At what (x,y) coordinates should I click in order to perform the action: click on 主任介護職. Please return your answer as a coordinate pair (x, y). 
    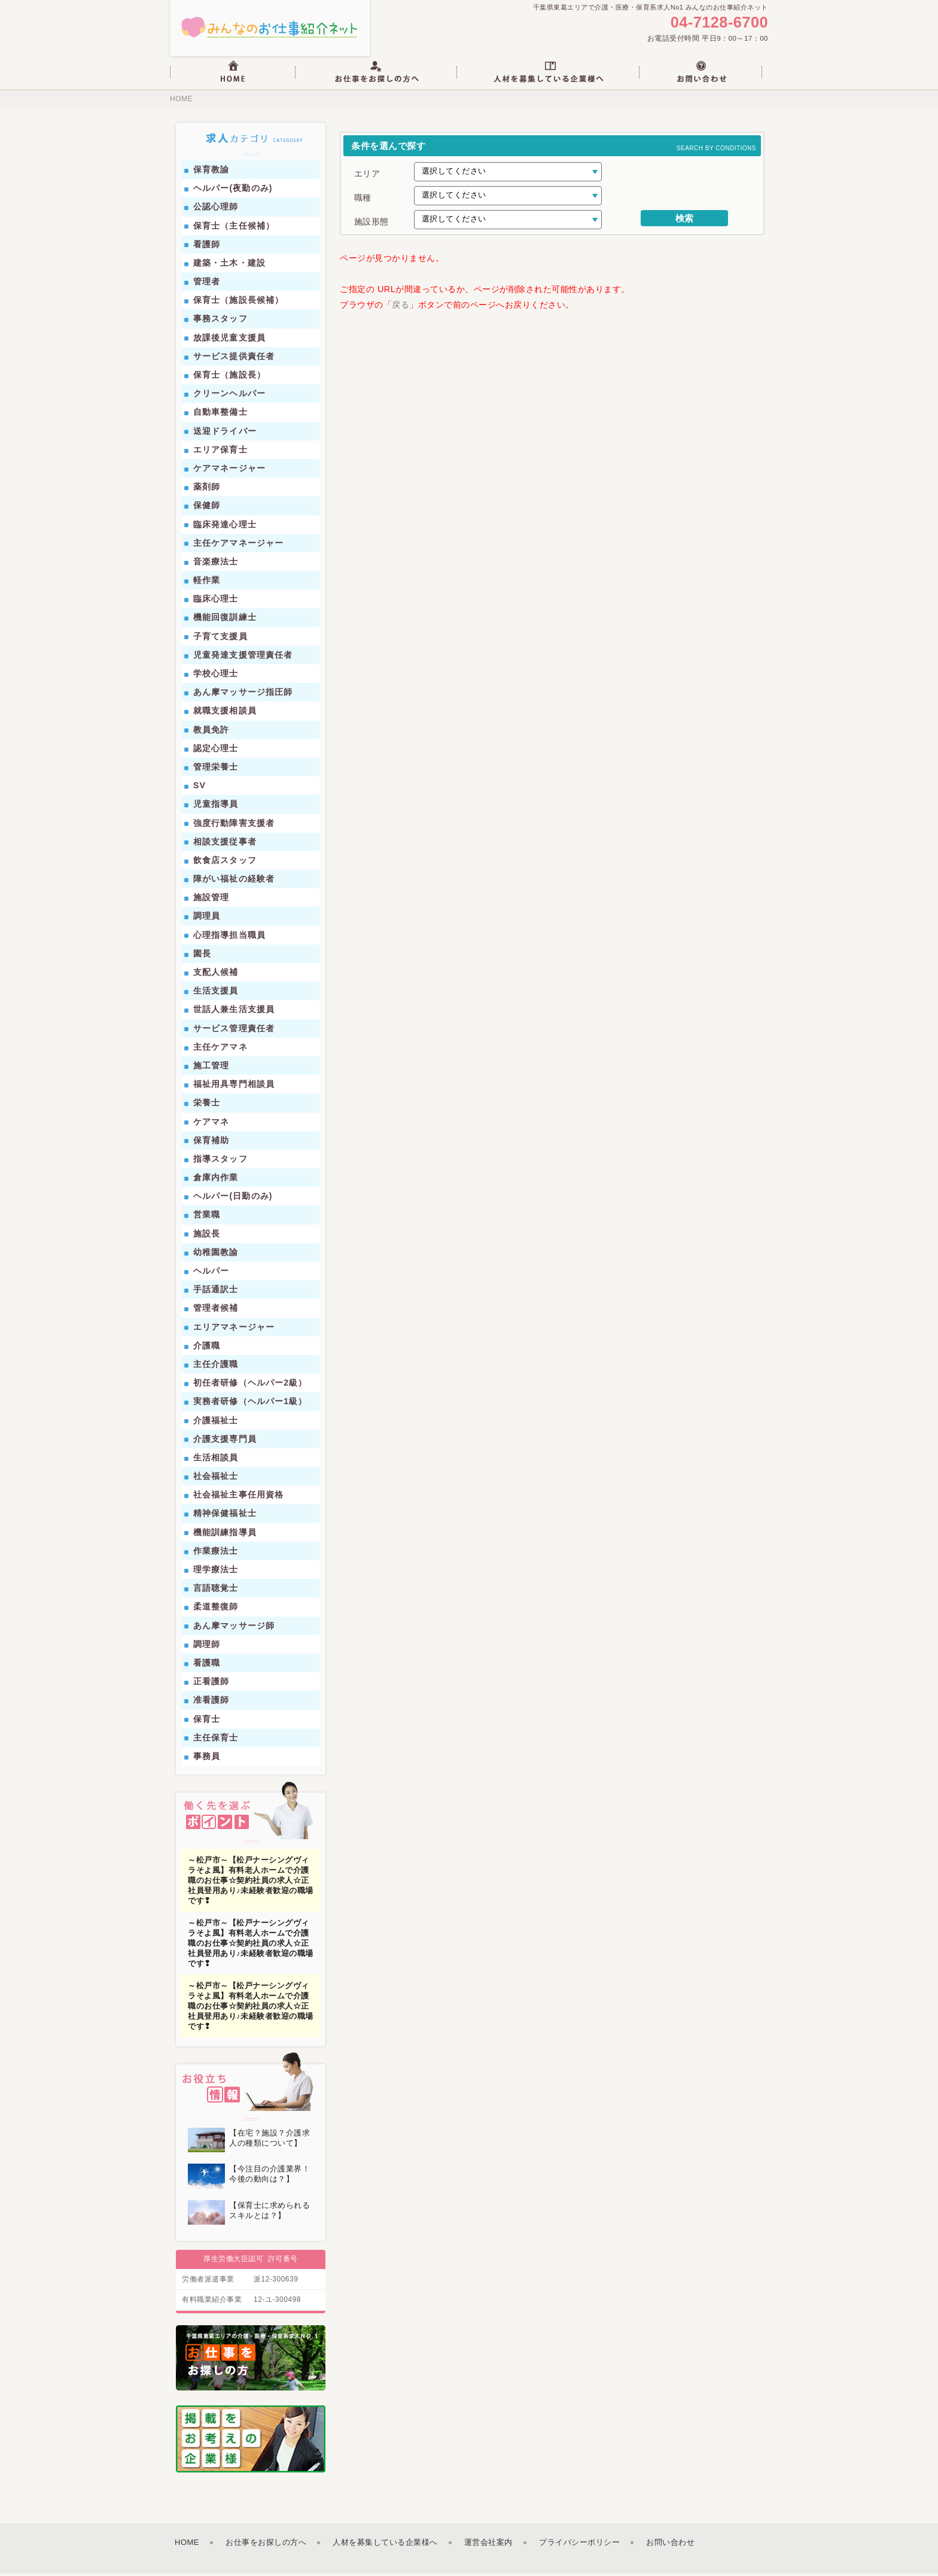
    Looking at the image, I should click on (216, 1367).